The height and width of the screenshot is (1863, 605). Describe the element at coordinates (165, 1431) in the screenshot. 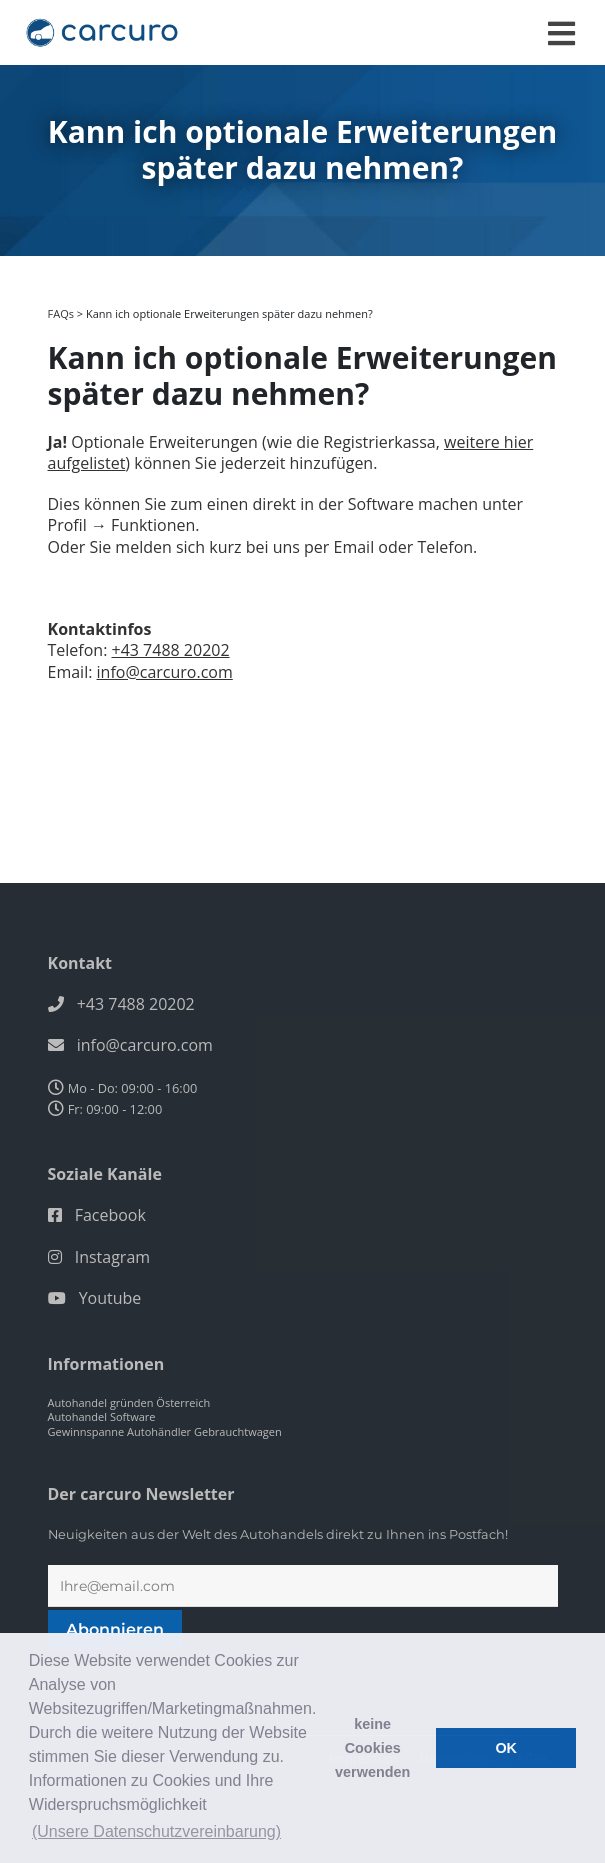

I see `Gewinnspanne Autohändler Gebrauchtwagen` at that location.